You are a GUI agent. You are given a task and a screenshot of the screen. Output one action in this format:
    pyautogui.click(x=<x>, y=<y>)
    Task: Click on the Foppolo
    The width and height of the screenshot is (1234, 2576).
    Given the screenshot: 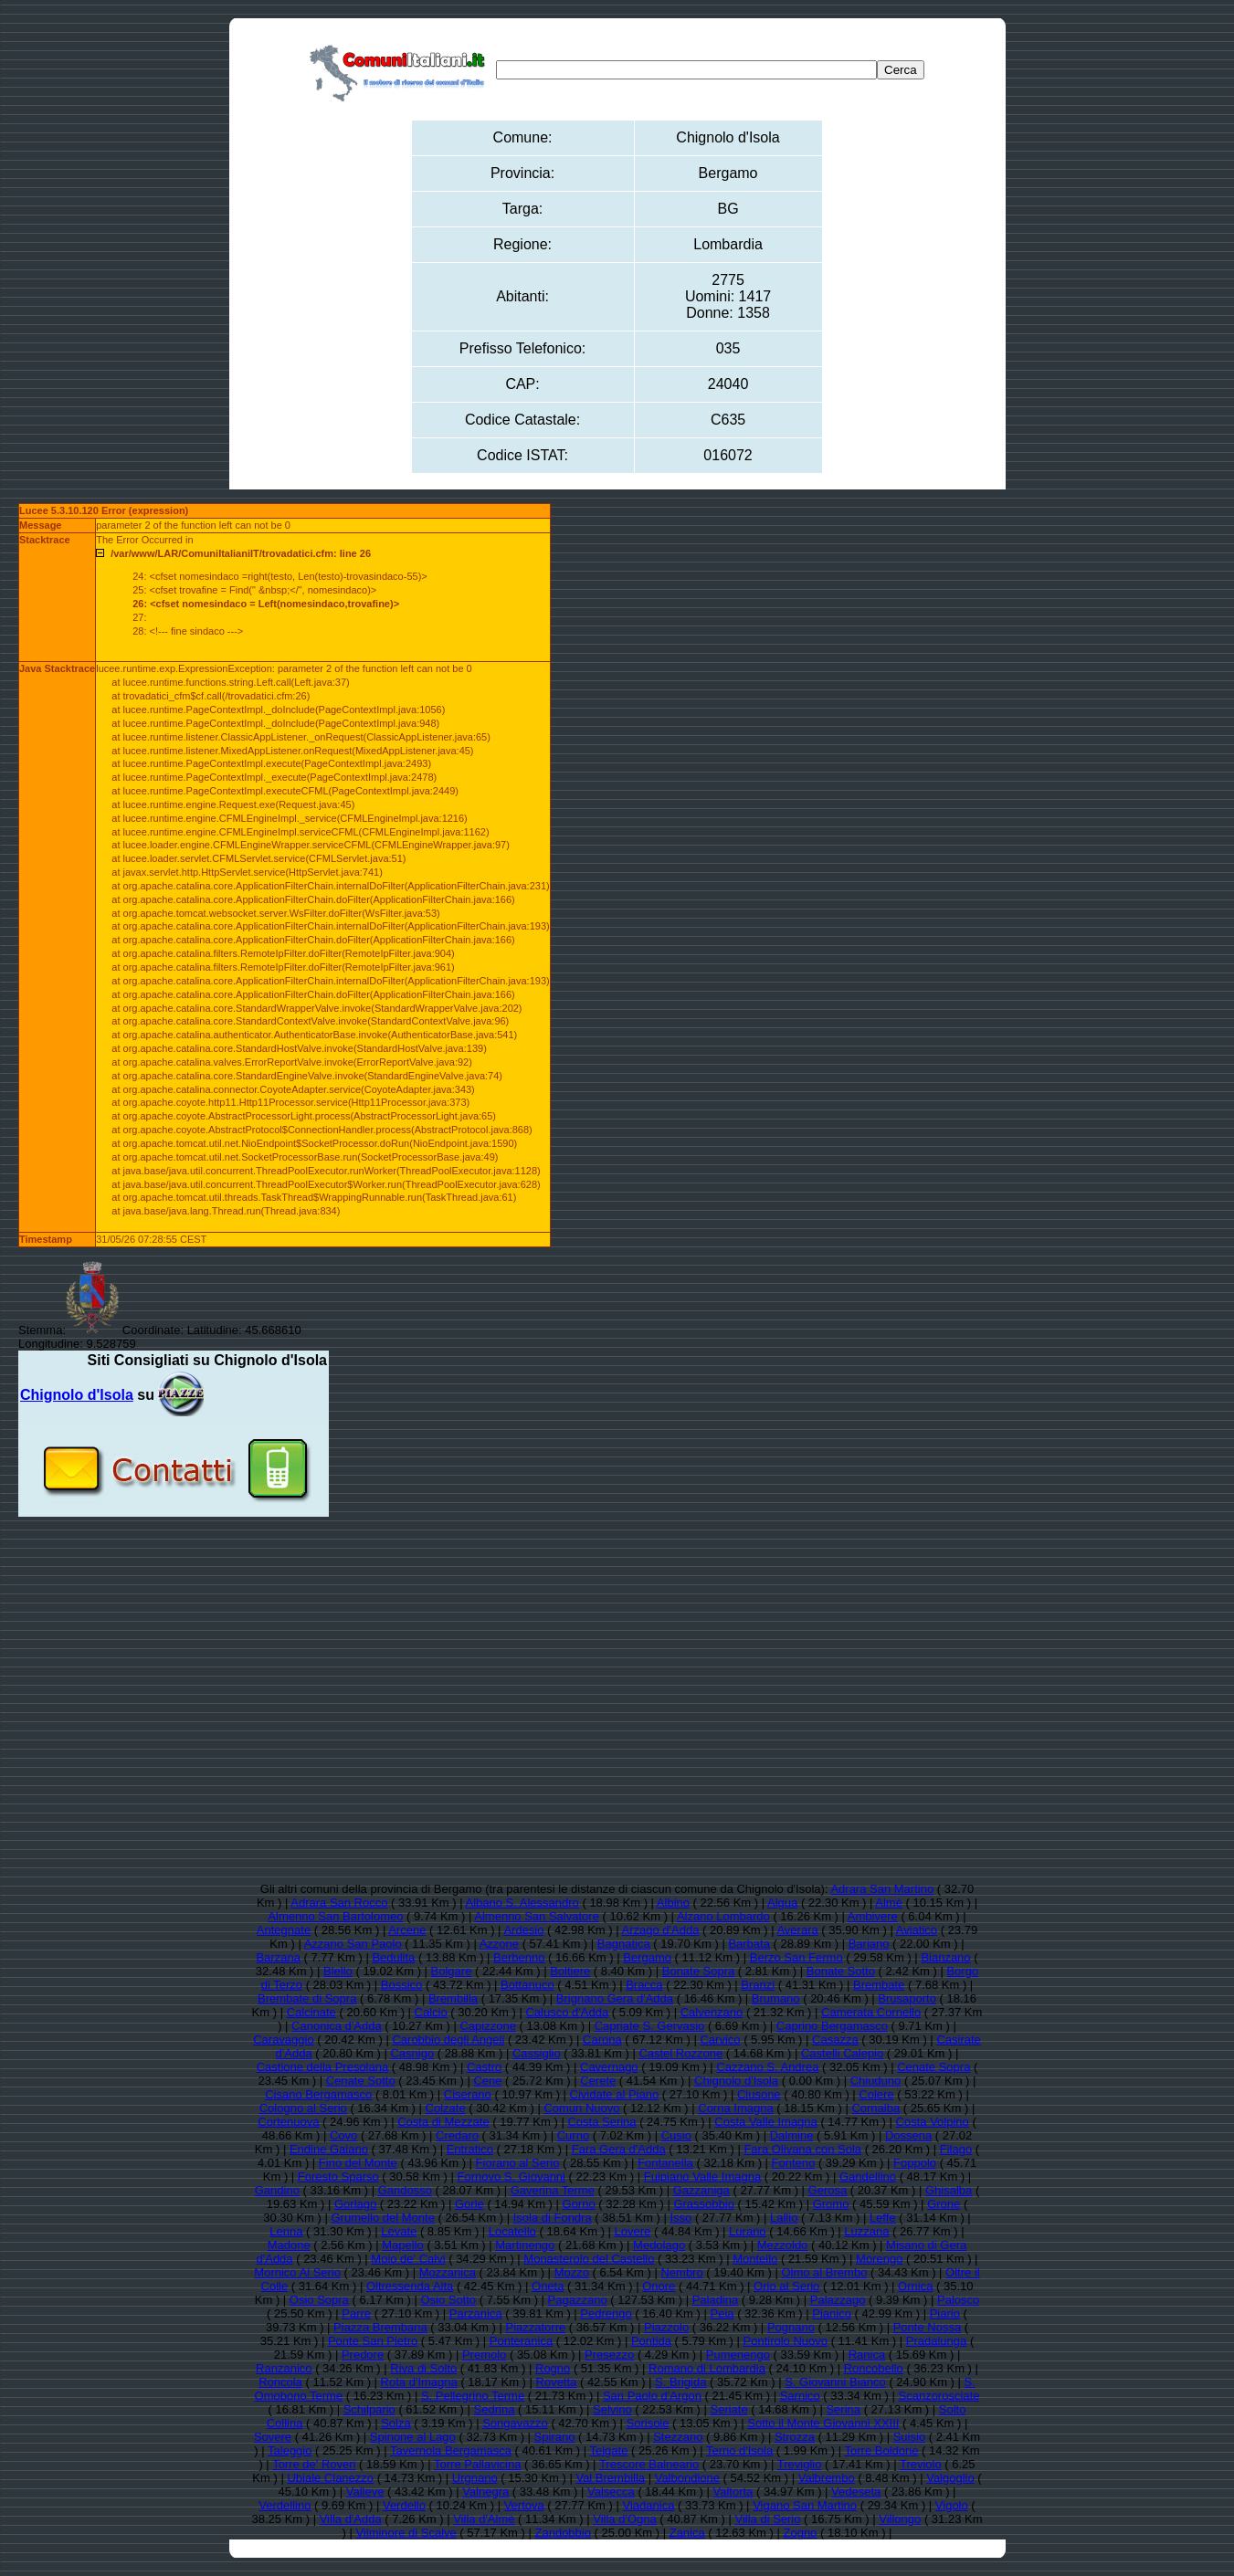 What is the action you would take?
    pyautogui.click(x=914, y=2163)
    